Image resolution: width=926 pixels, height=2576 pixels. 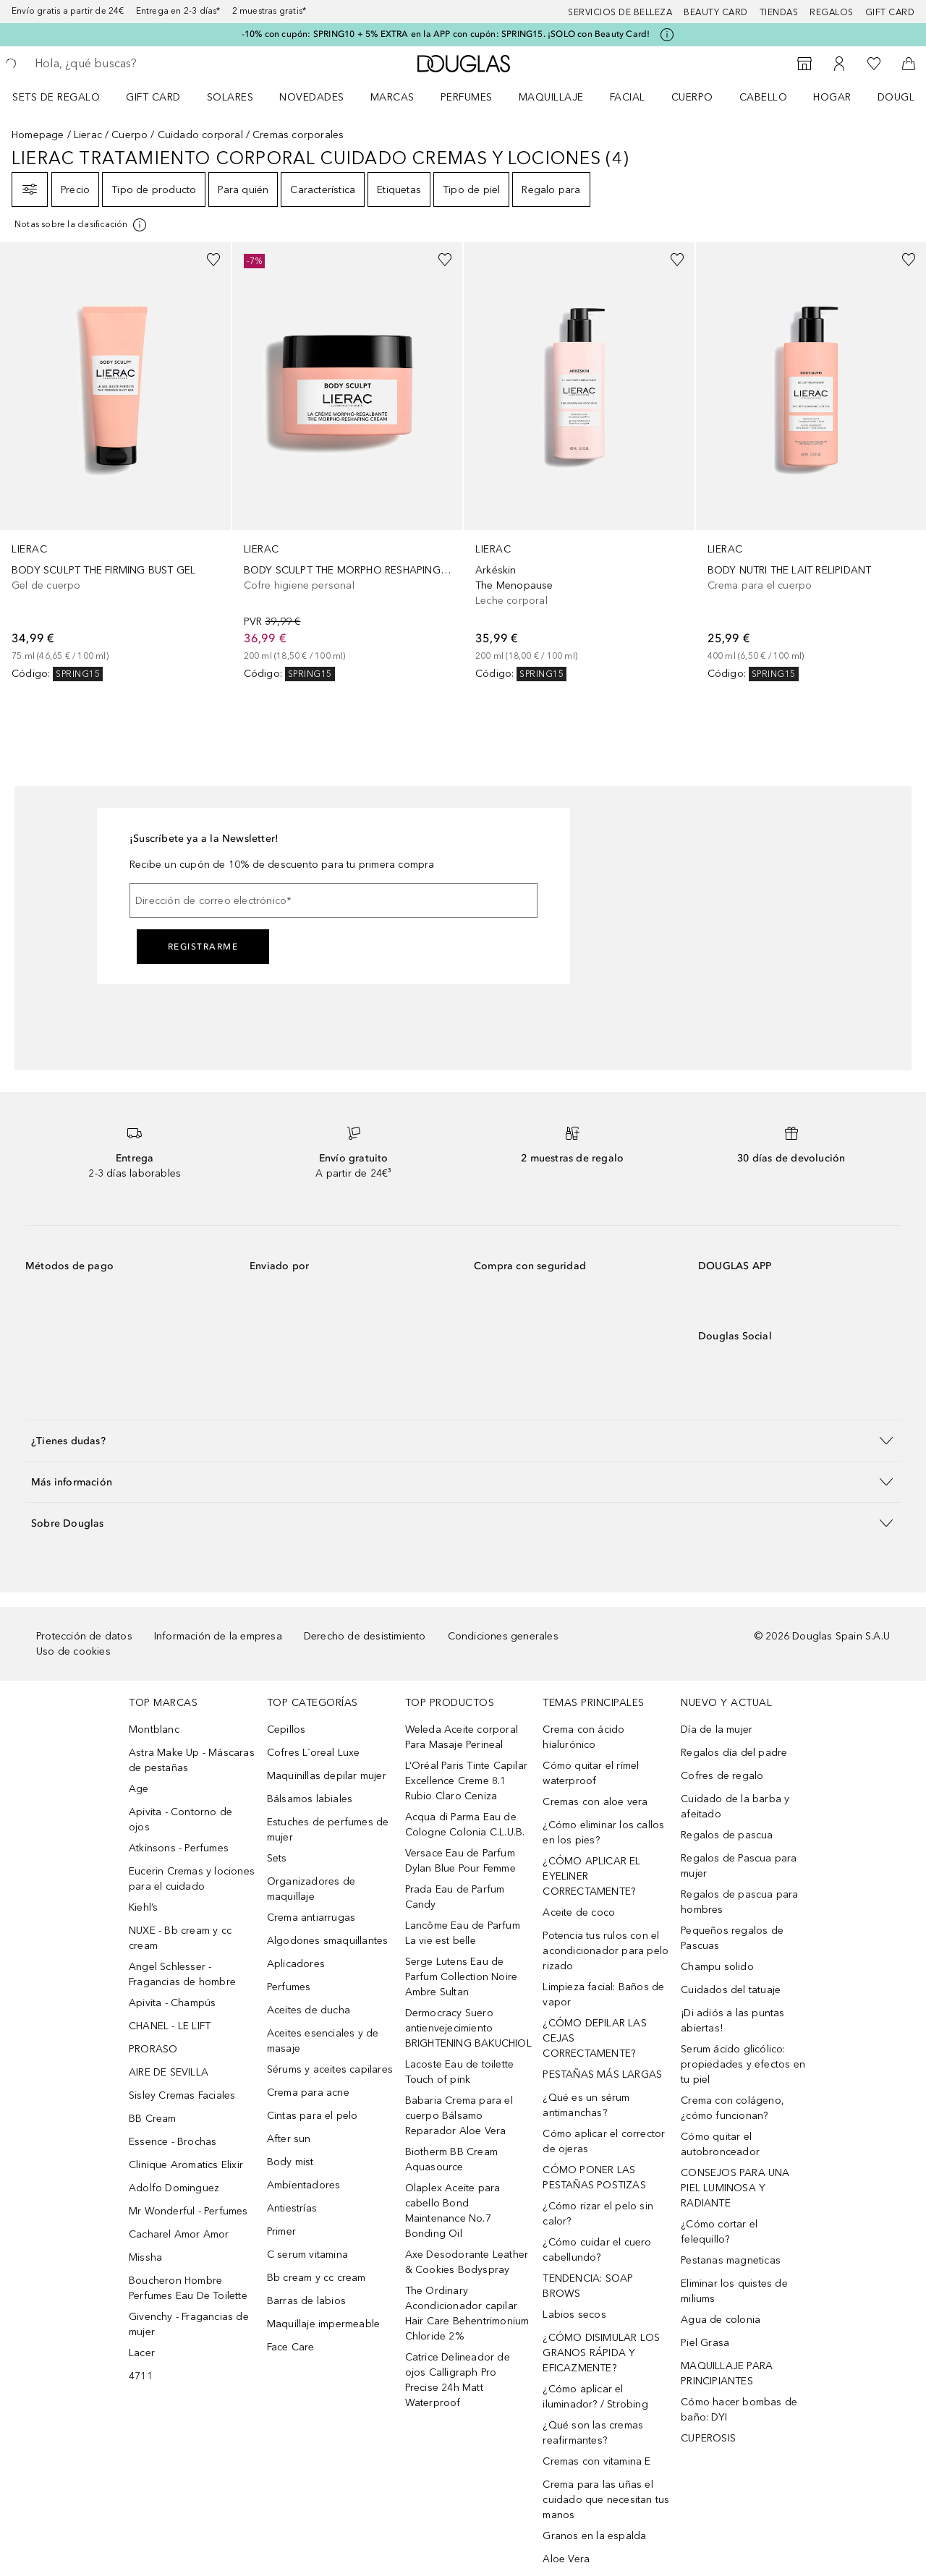 I want to click on ¡Di adiós a las puntas abiertas!, so click(x=732, y=2020).